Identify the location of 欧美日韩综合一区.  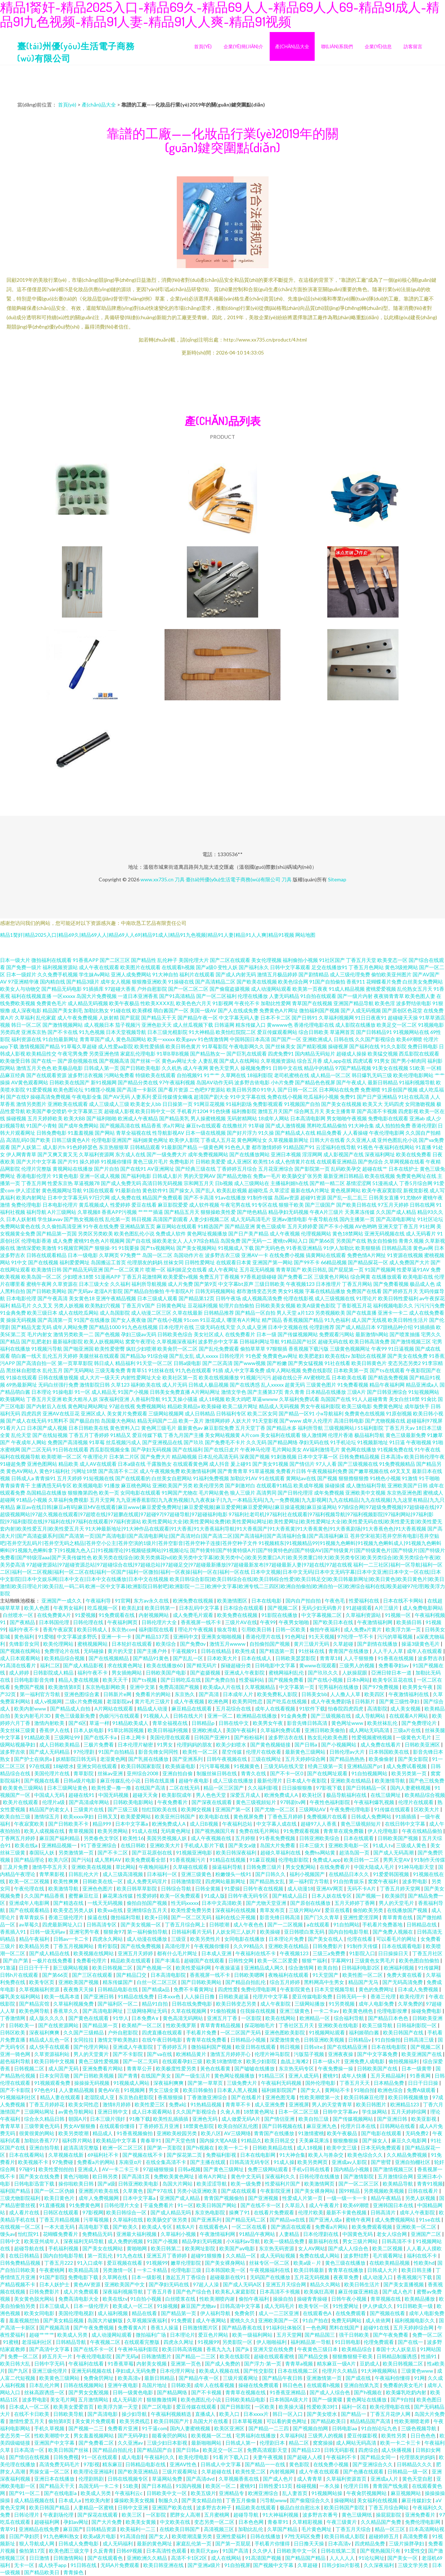
(127, 2212).